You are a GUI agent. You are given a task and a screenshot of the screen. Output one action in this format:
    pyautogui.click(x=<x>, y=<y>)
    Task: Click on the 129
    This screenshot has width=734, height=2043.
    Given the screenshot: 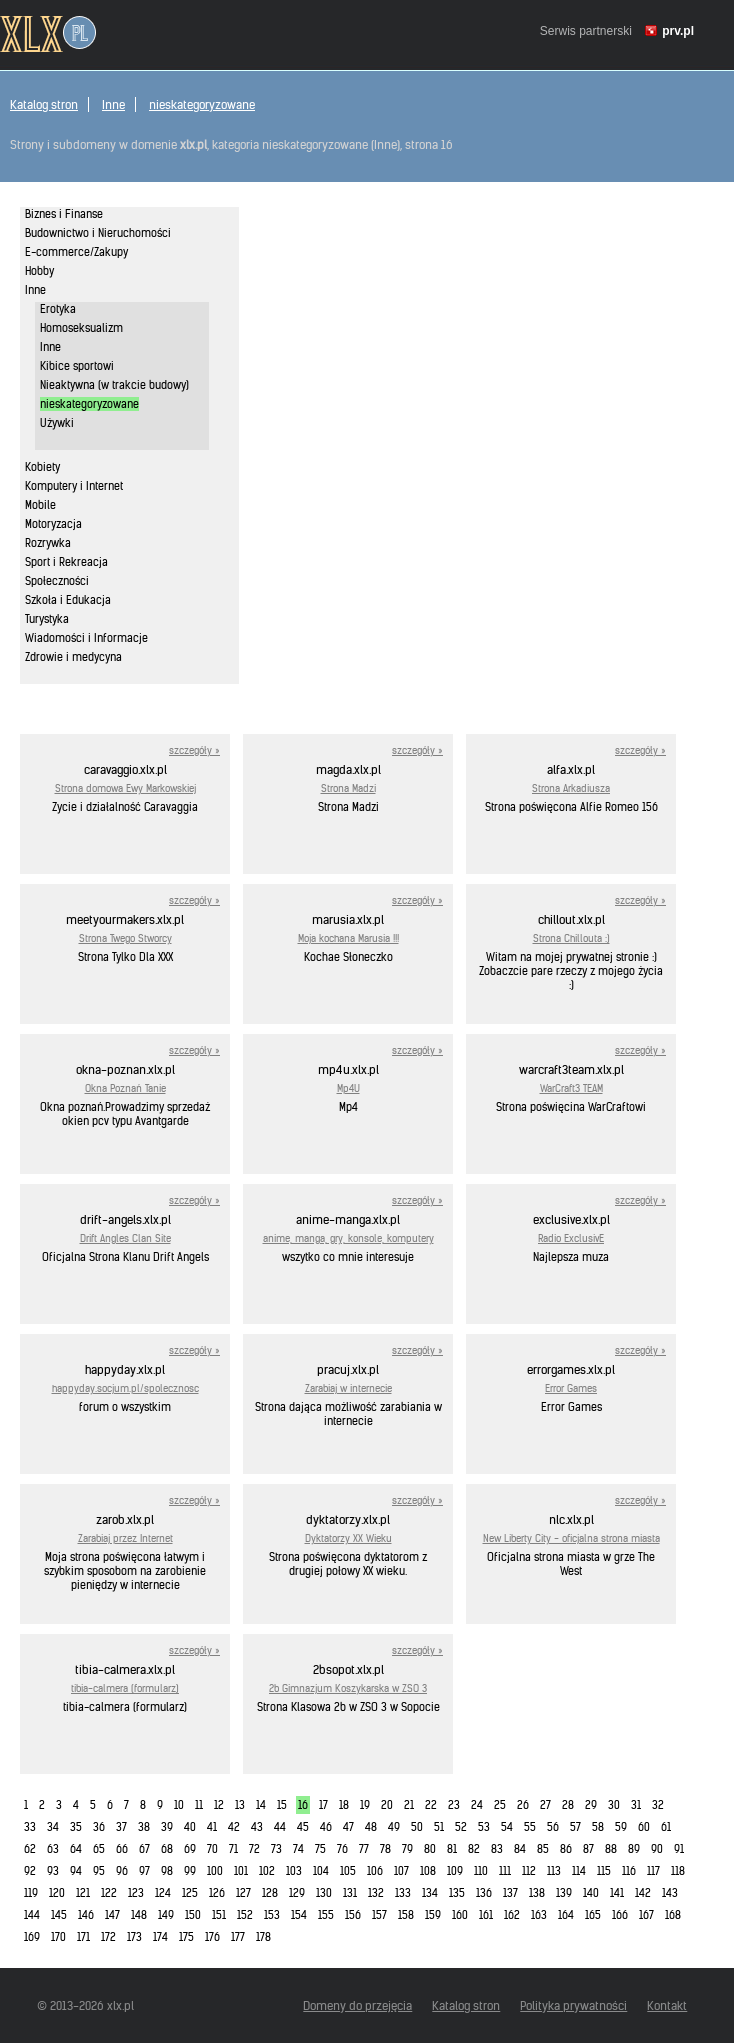 What is the action you would take?
    pyautogui.click(x=297, y=1893)
    